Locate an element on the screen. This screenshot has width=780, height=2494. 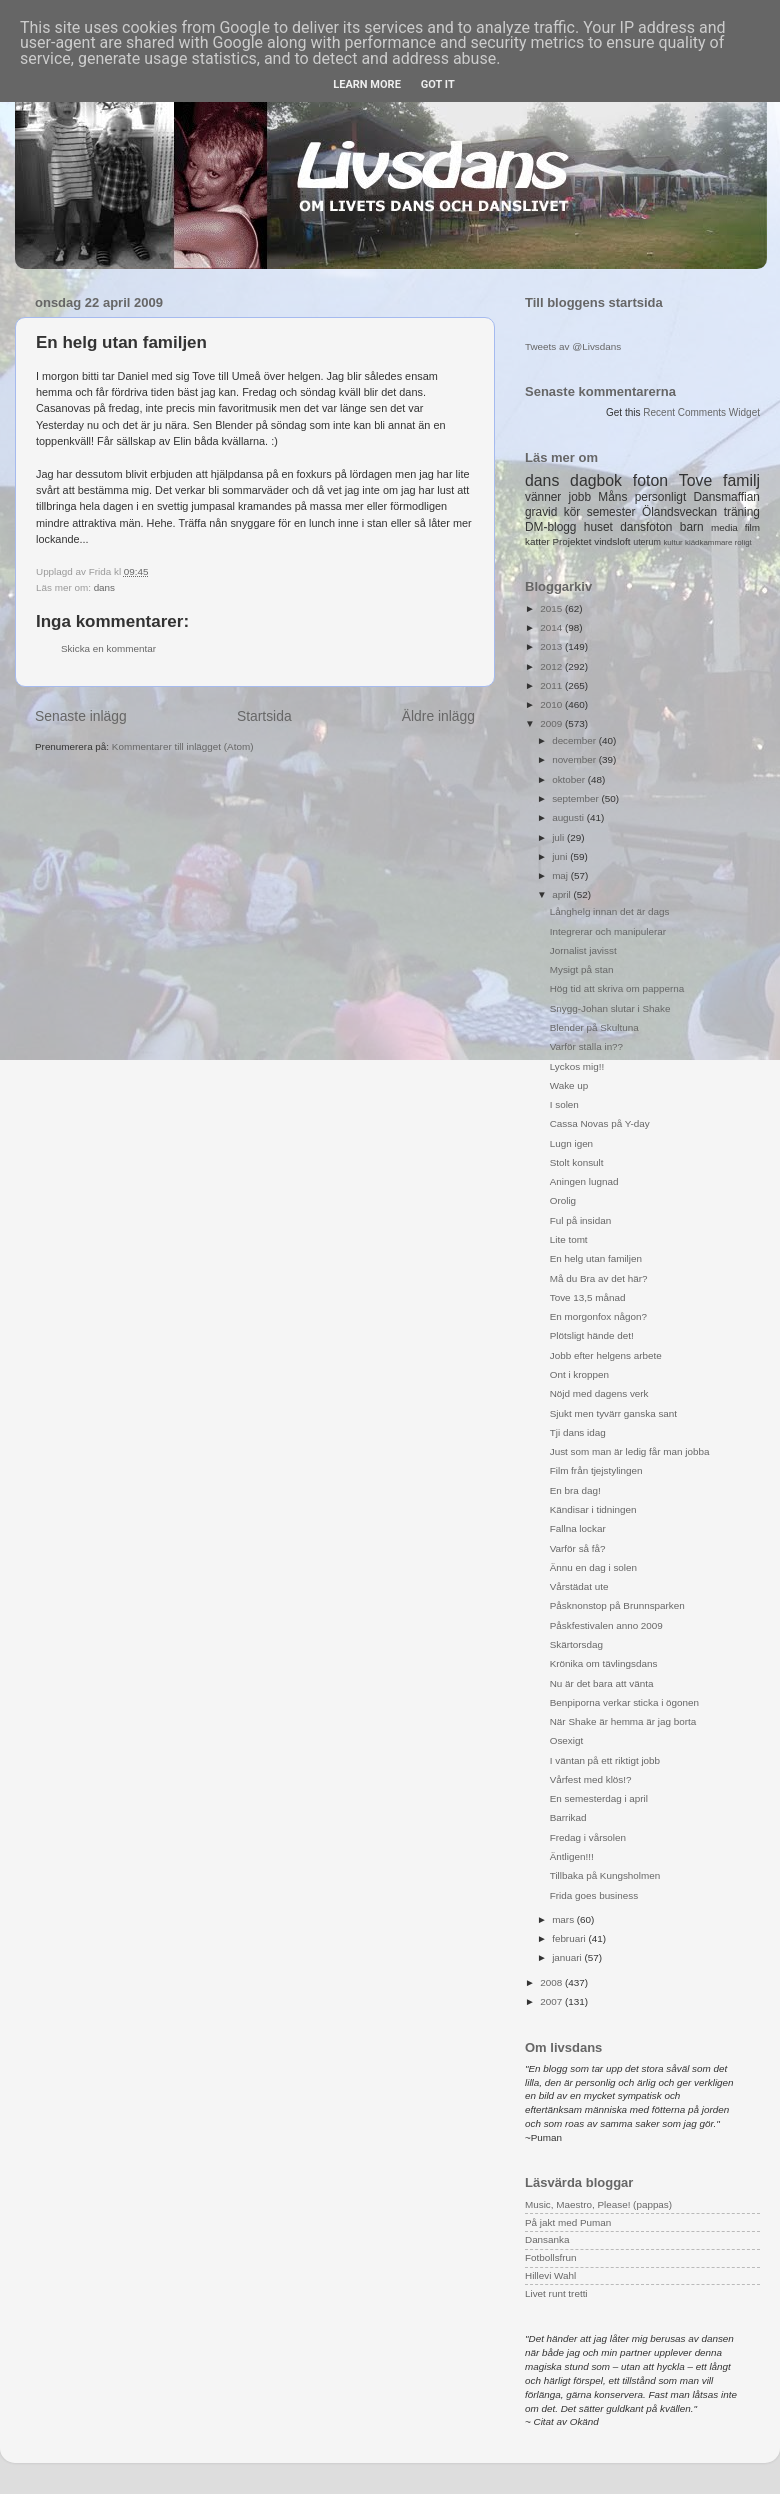
Startsida is located at coordinates (264, 716).